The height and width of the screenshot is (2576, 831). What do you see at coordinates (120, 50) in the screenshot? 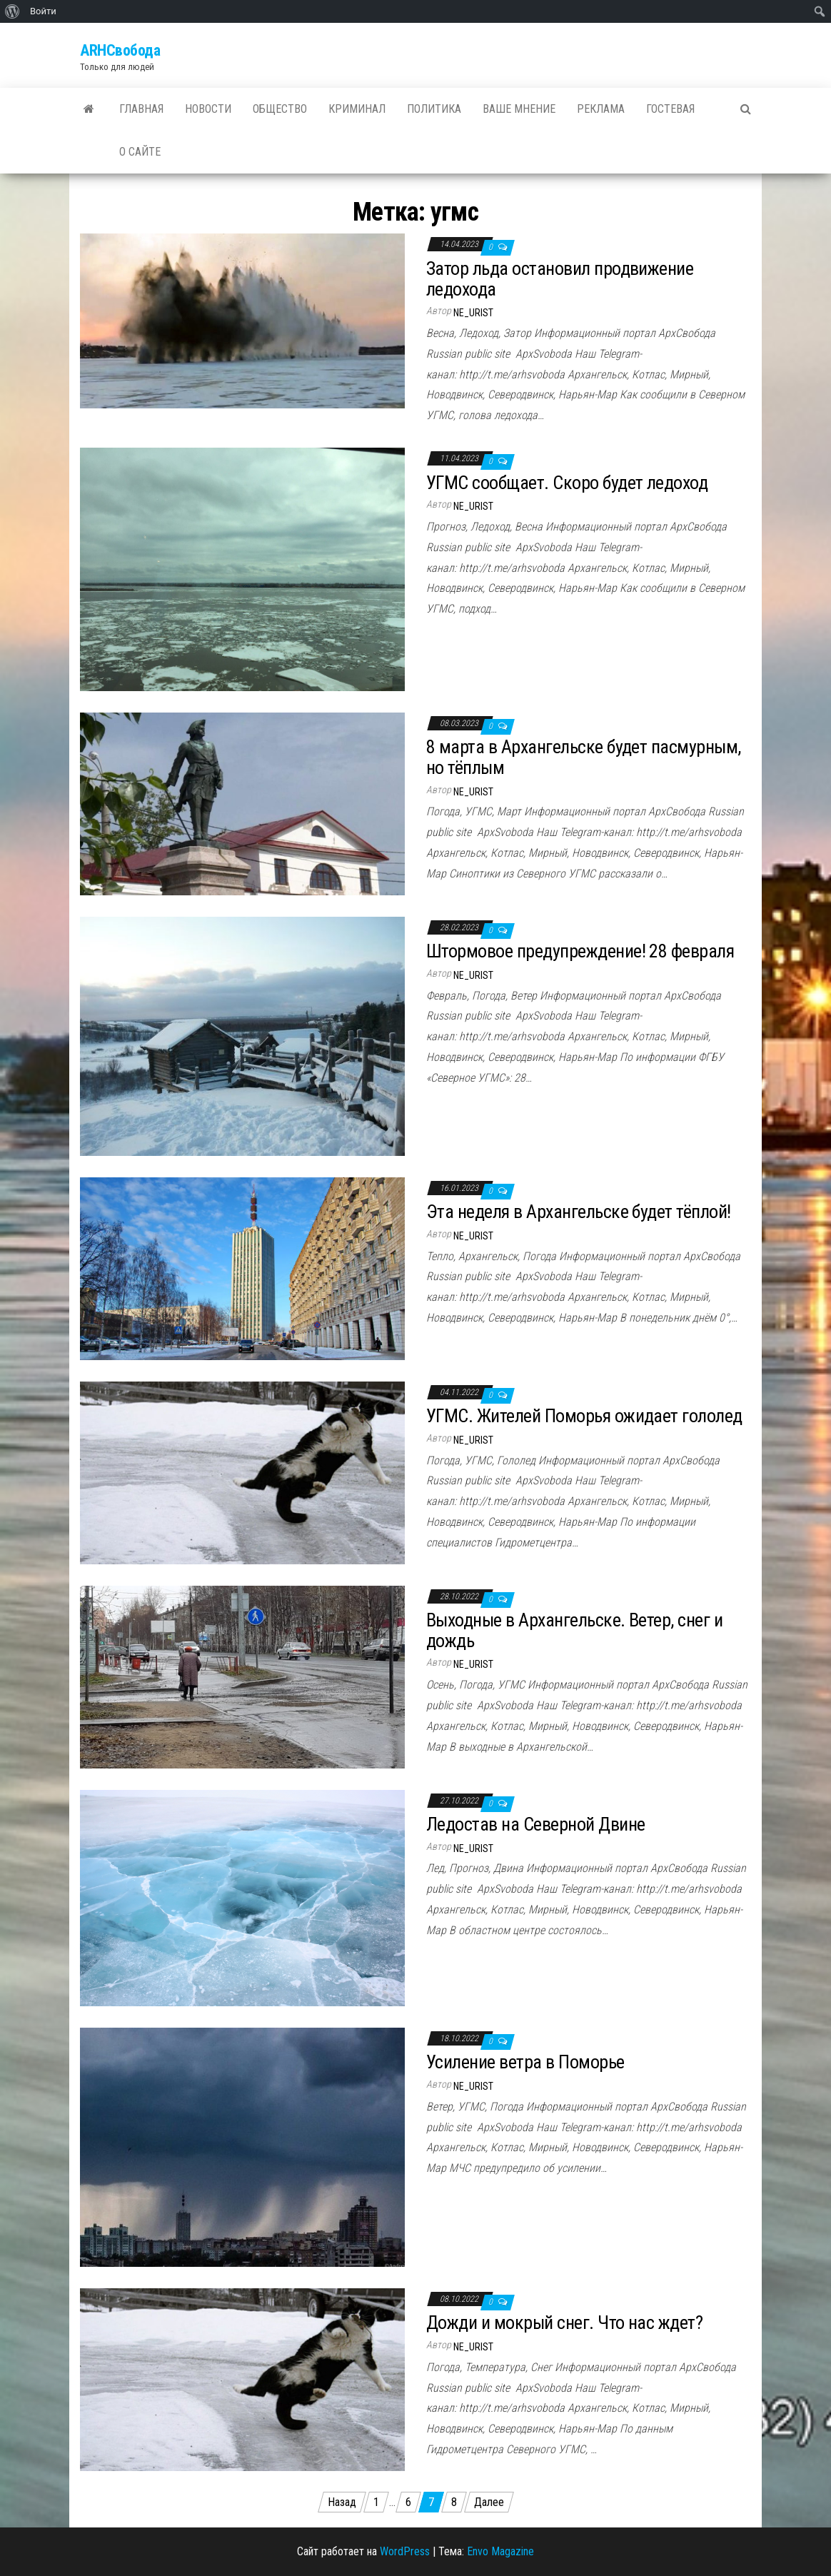
I see `ARHСвобода` at bounding box center [120, 50].